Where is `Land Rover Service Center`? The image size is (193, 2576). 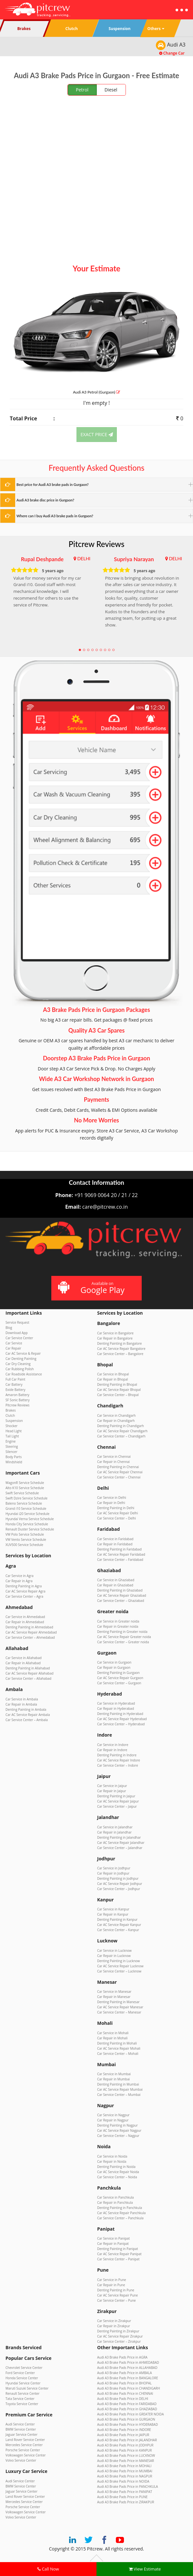 Land Rover Service Center is located at coordinates (25, 2439).